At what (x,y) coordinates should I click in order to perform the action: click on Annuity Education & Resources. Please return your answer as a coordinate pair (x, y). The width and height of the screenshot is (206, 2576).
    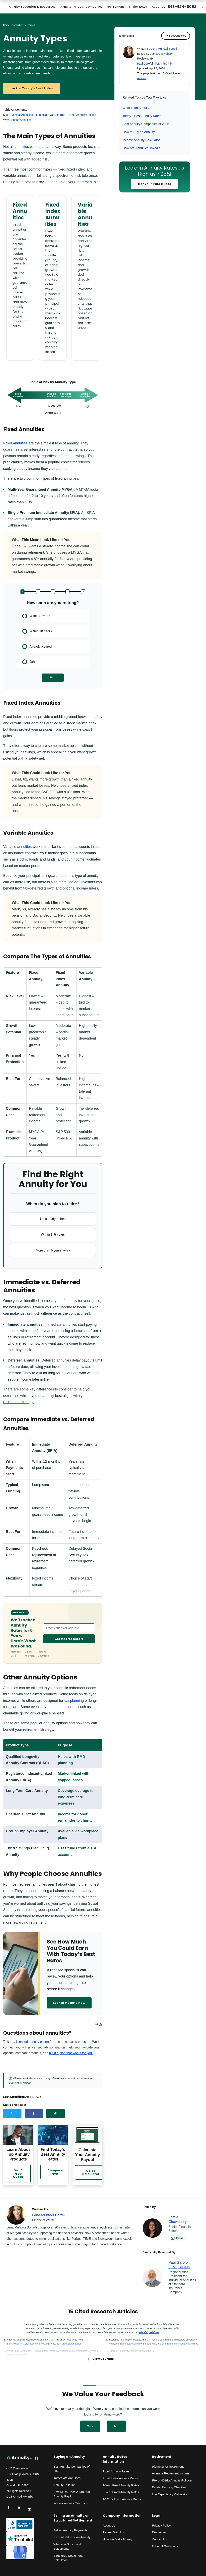
    Looking at the image, I should click on (32, 7).